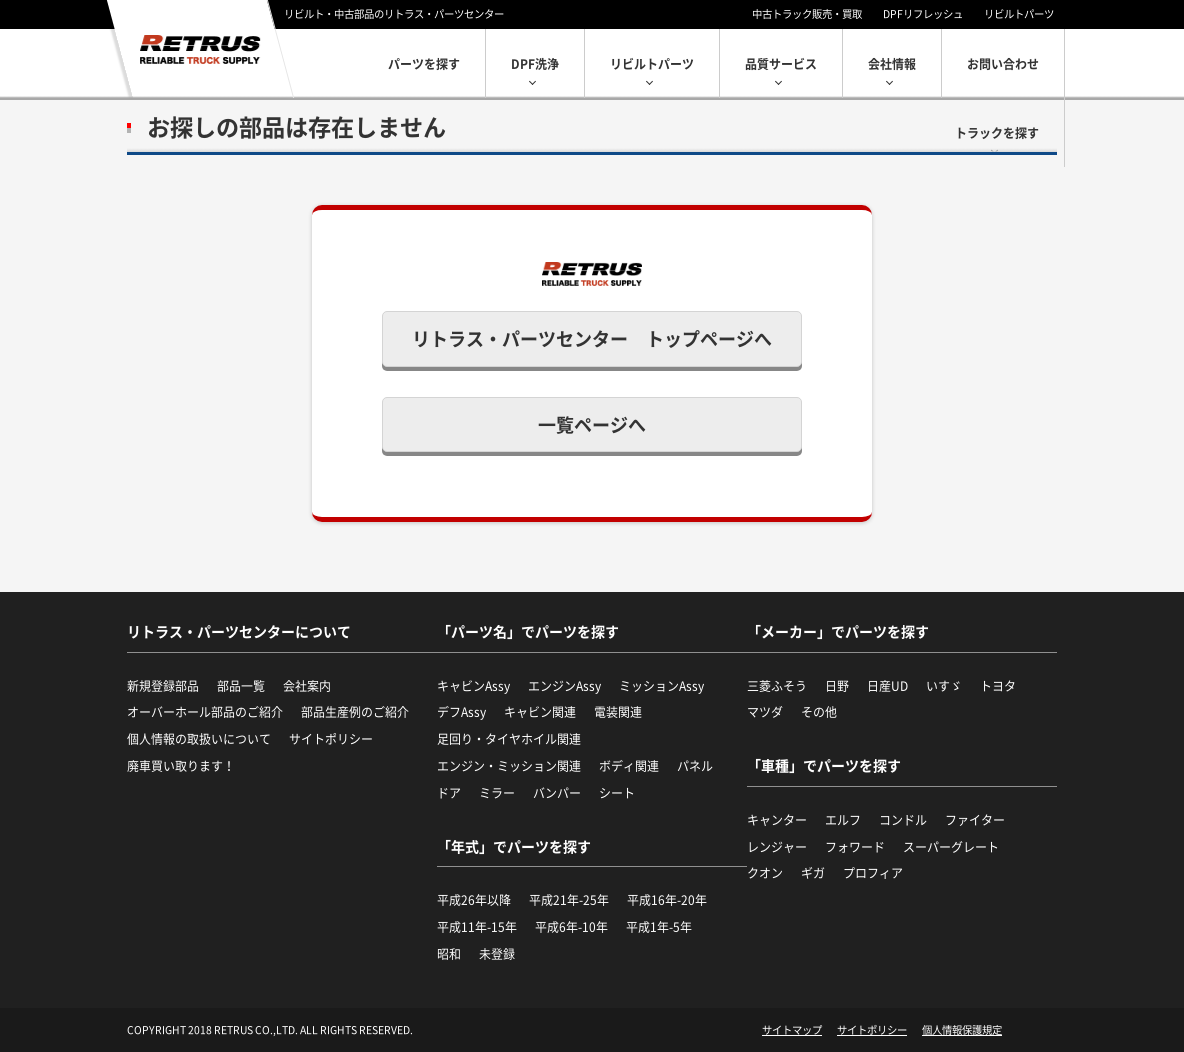 This screenshot has width=1184, height=1052. I want to click on 廃車買い取ります！, so click(181, 766).